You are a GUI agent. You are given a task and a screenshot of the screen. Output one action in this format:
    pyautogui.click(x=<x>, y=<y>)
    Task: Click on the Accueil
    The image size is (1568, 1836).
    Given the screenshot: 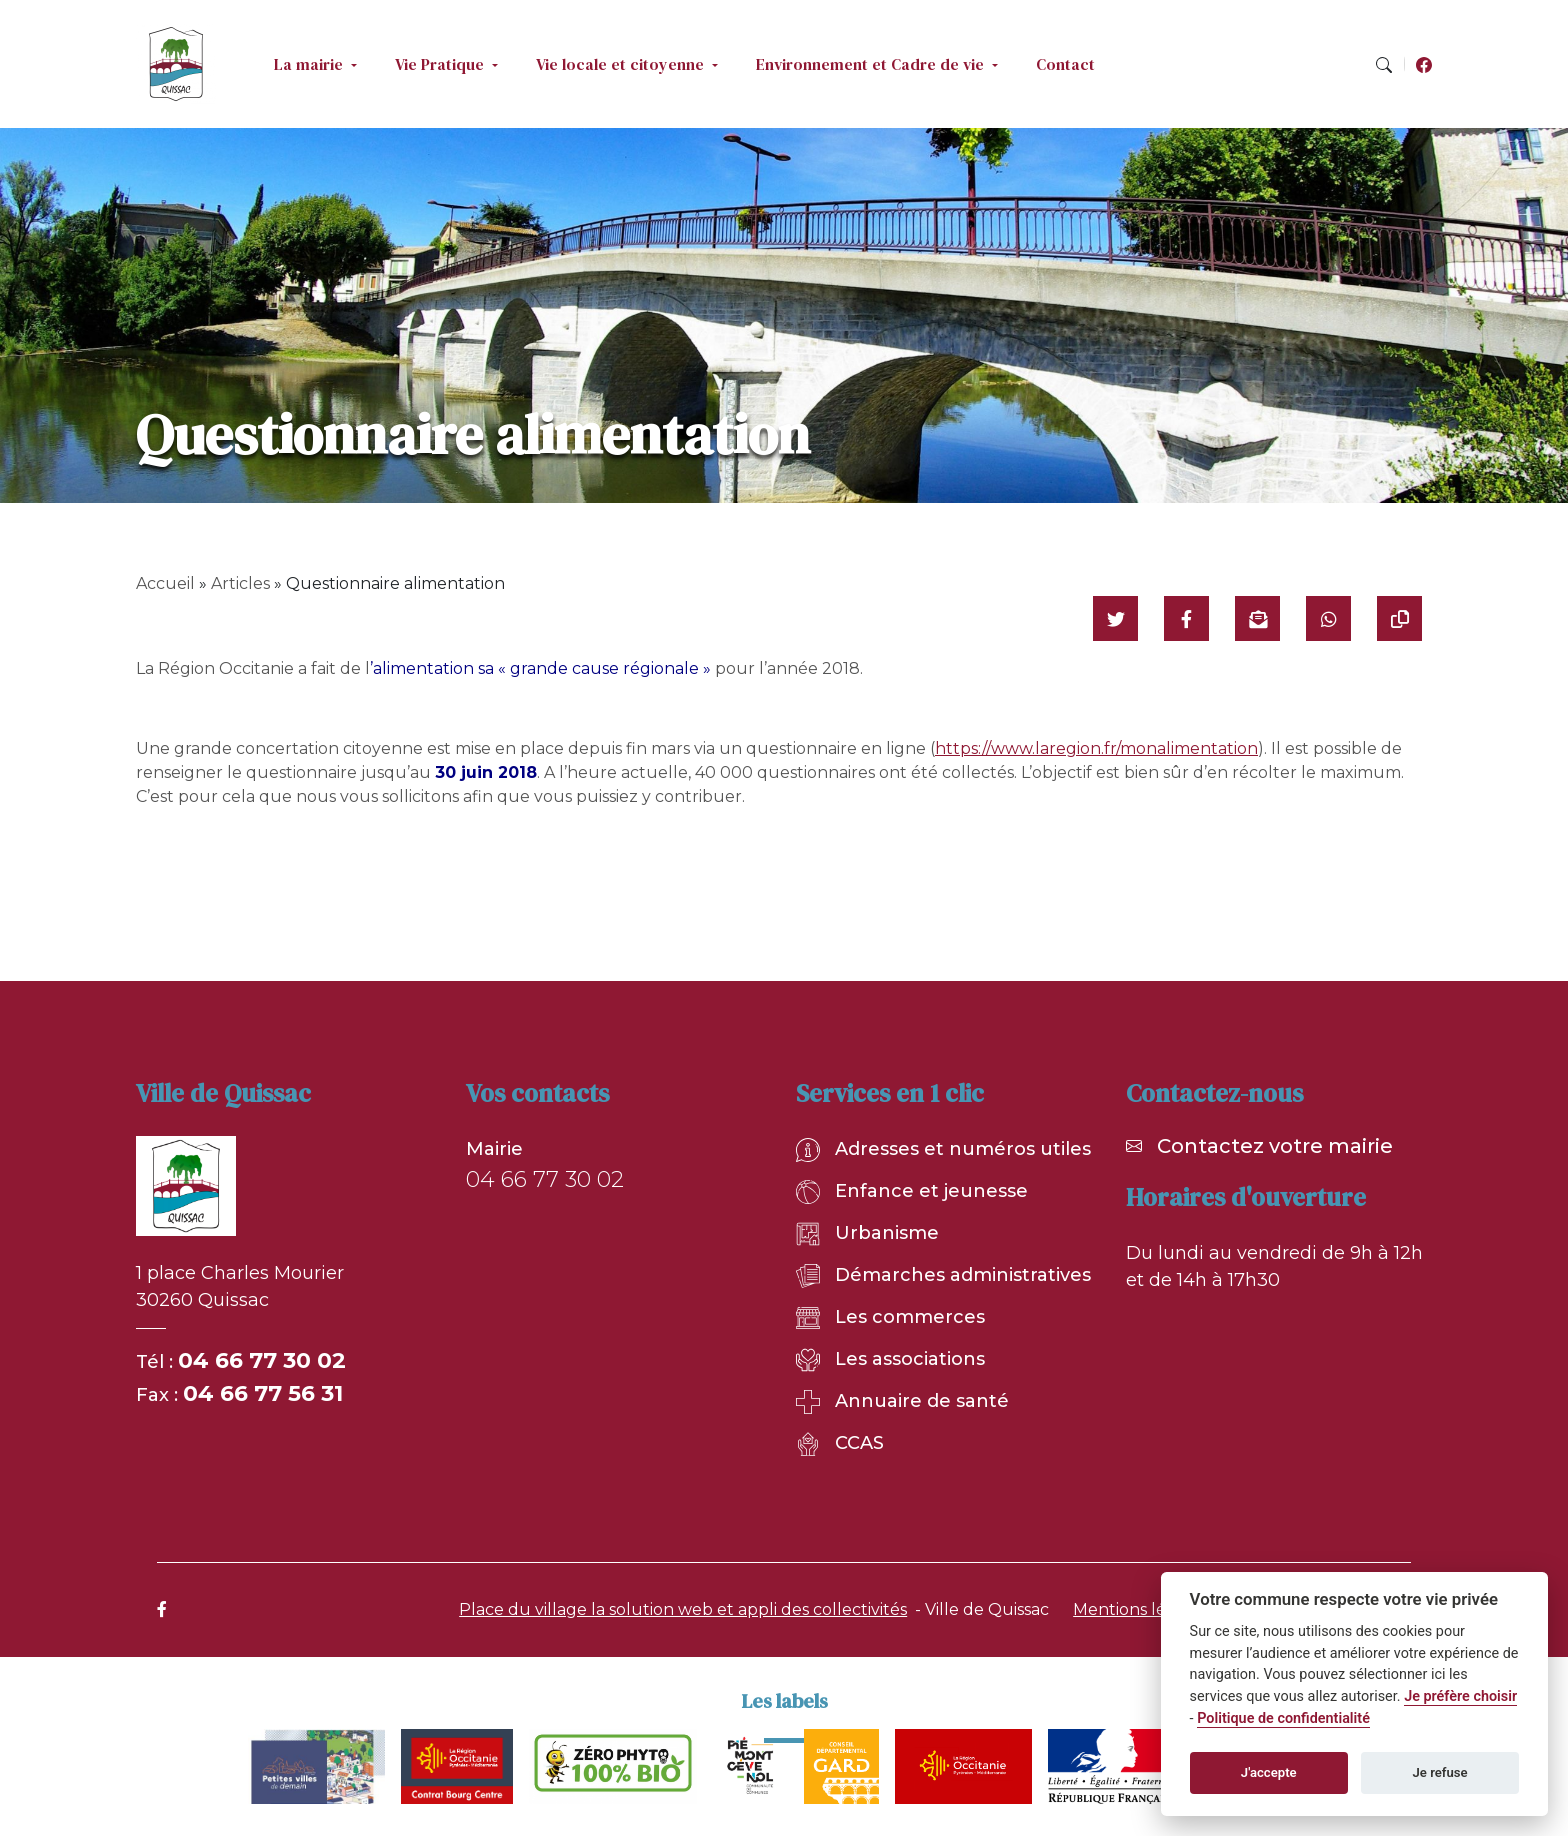 What is the action you would take?
    pyautogui.click(x=165, y=583)
    